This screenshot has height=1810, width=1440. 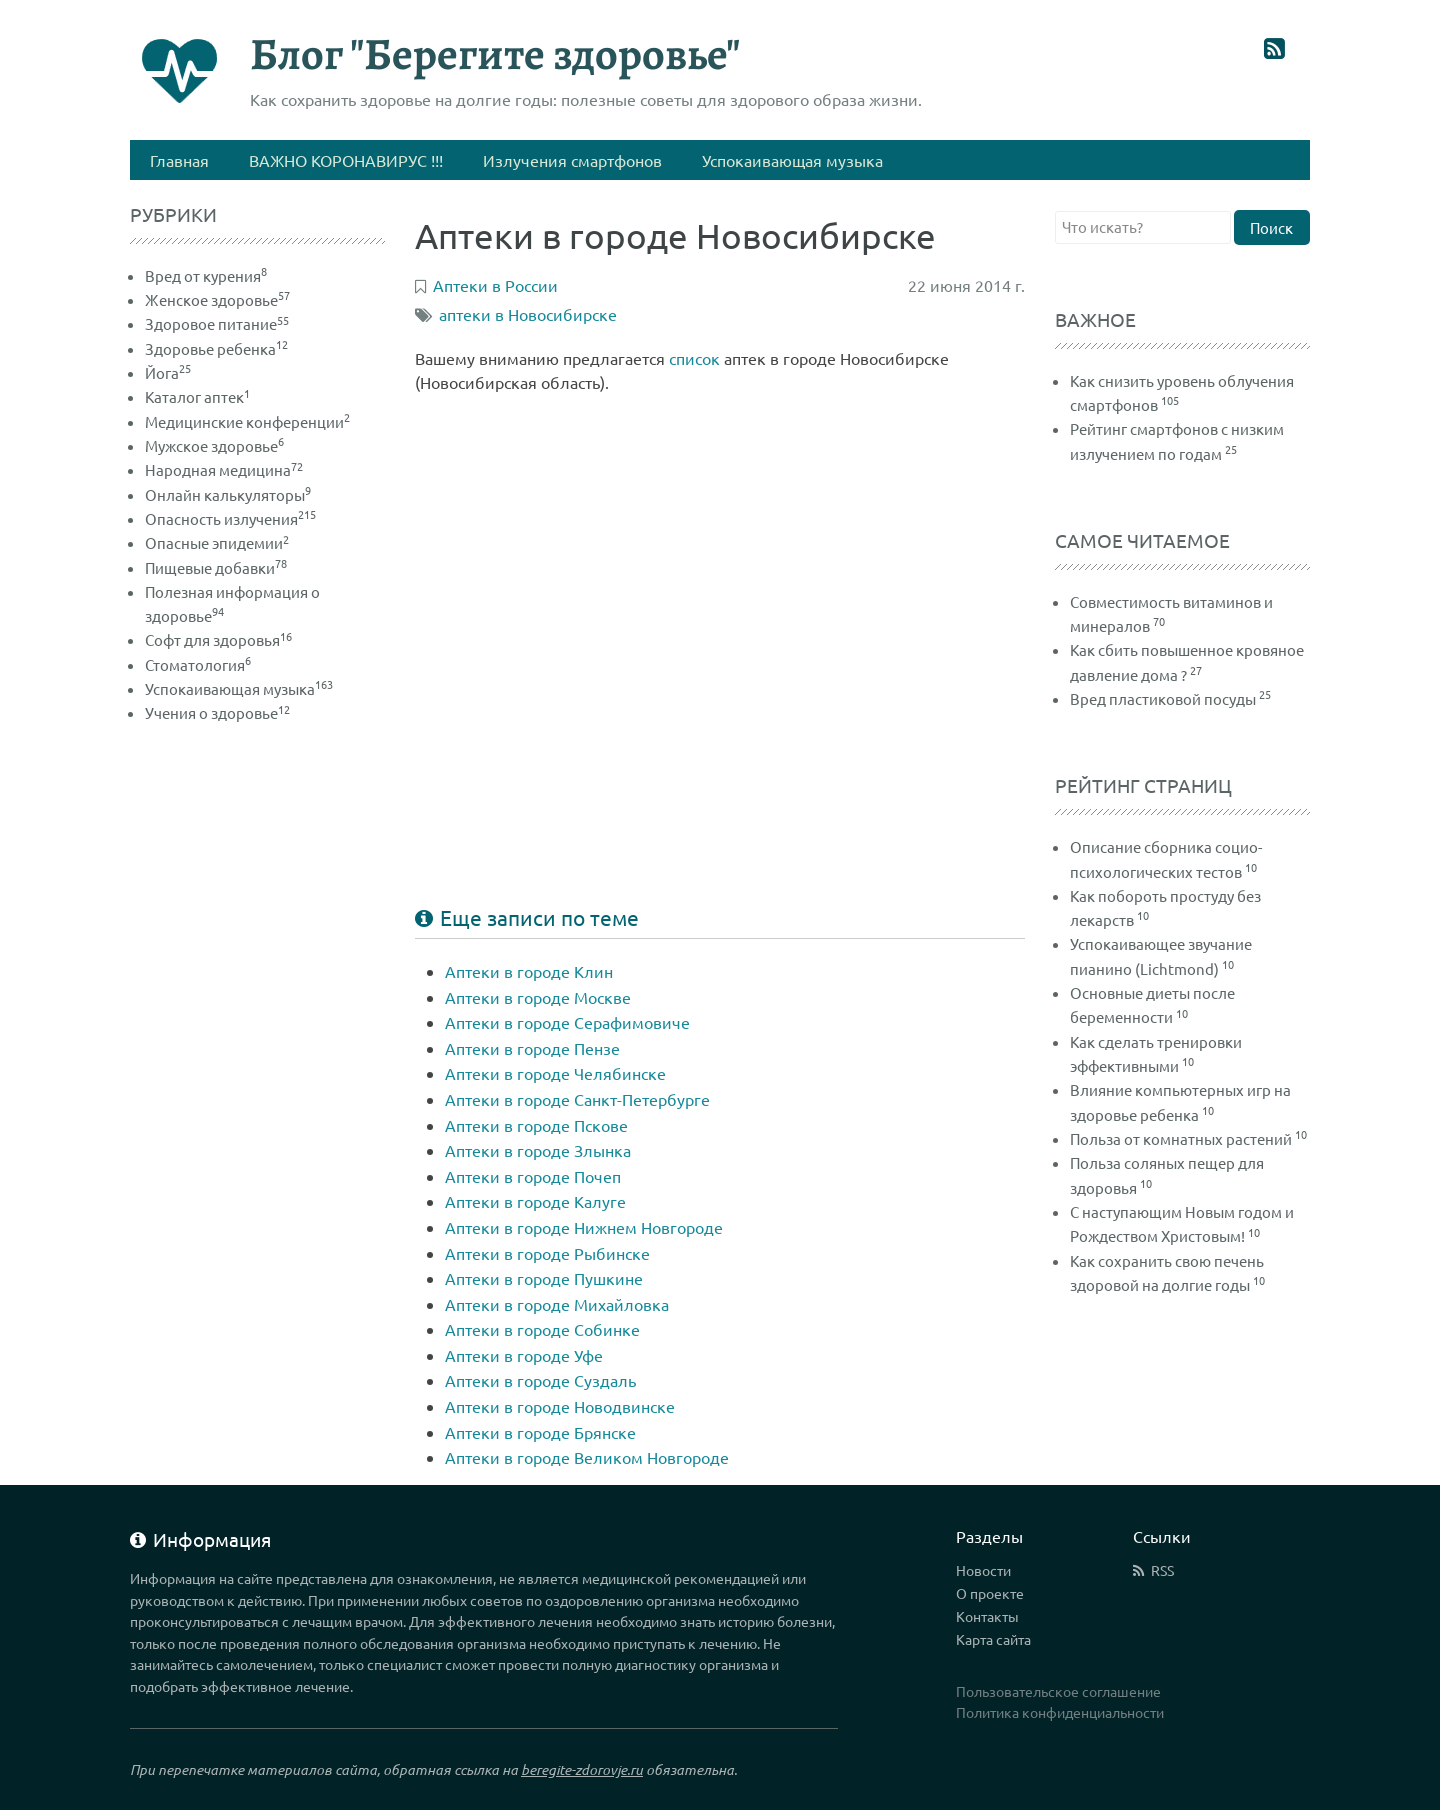 I want to click on Каталог аптек, so click(x=197, y=396).